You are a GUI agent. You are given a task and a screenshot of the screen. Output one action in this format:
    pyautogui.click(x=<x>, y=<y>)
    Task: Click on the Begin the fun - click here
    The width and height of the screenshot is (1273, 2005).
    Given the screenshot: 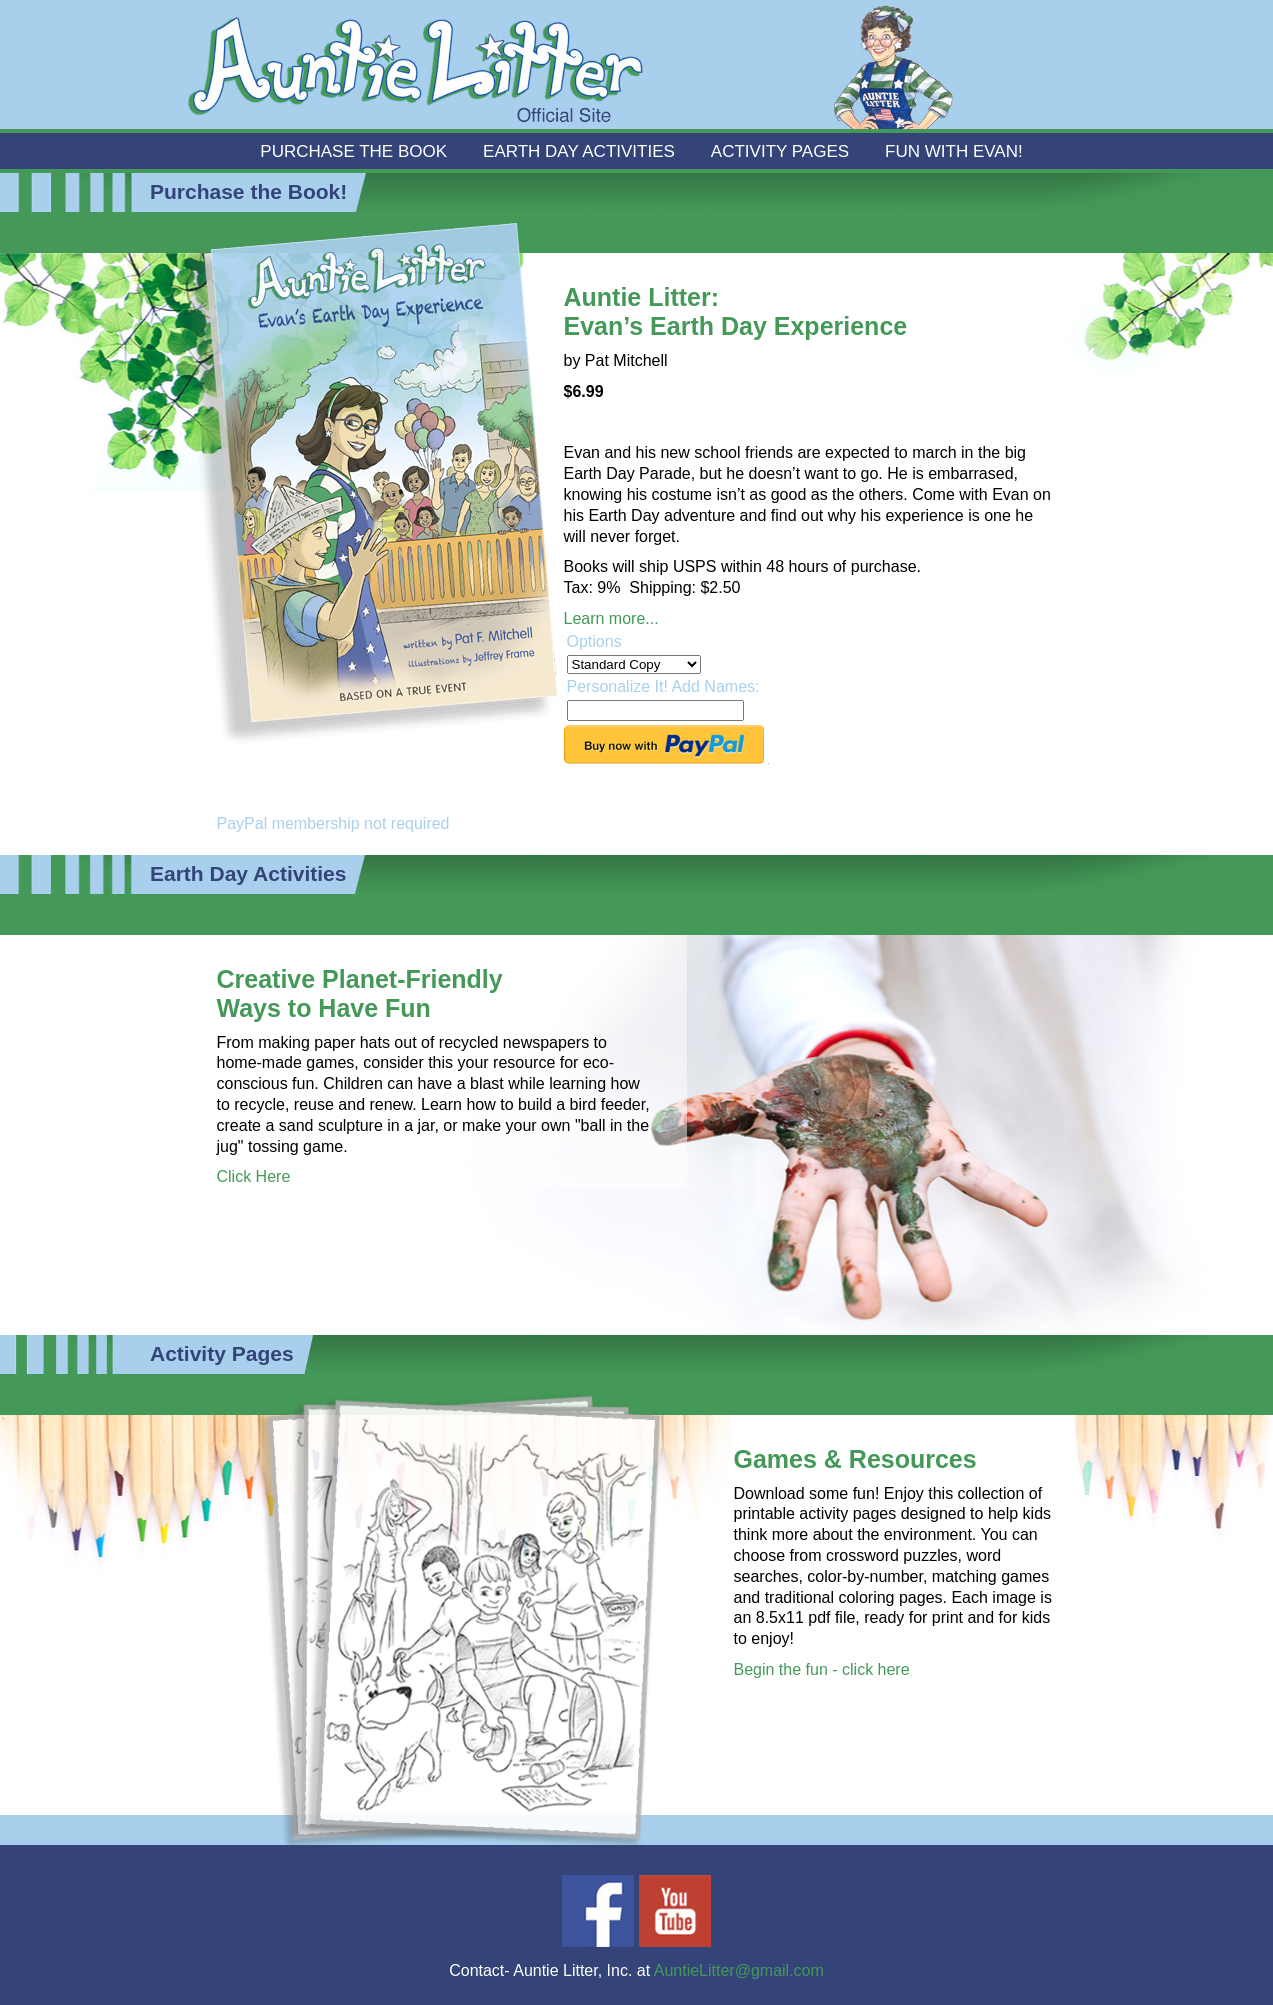 What is the action you would take?
    pyautogui.click(x=822, y=1669)
    